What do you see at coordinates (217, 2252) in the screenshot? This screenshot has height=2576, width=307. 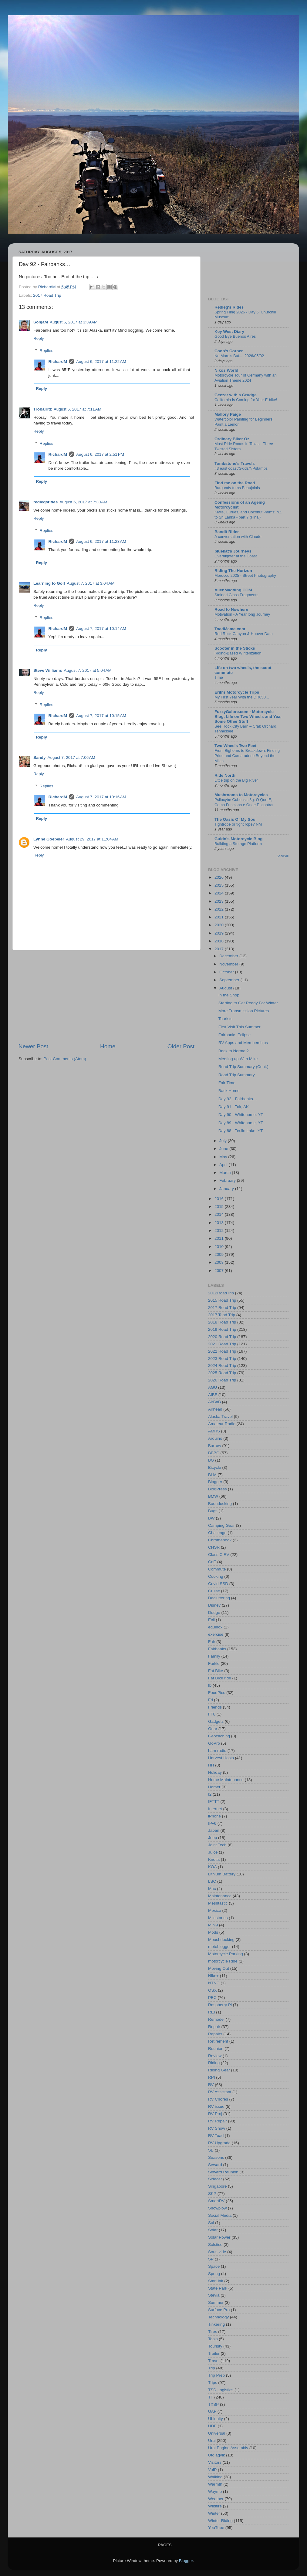 I see `Sous vide` at bounding box center [217, 2252].